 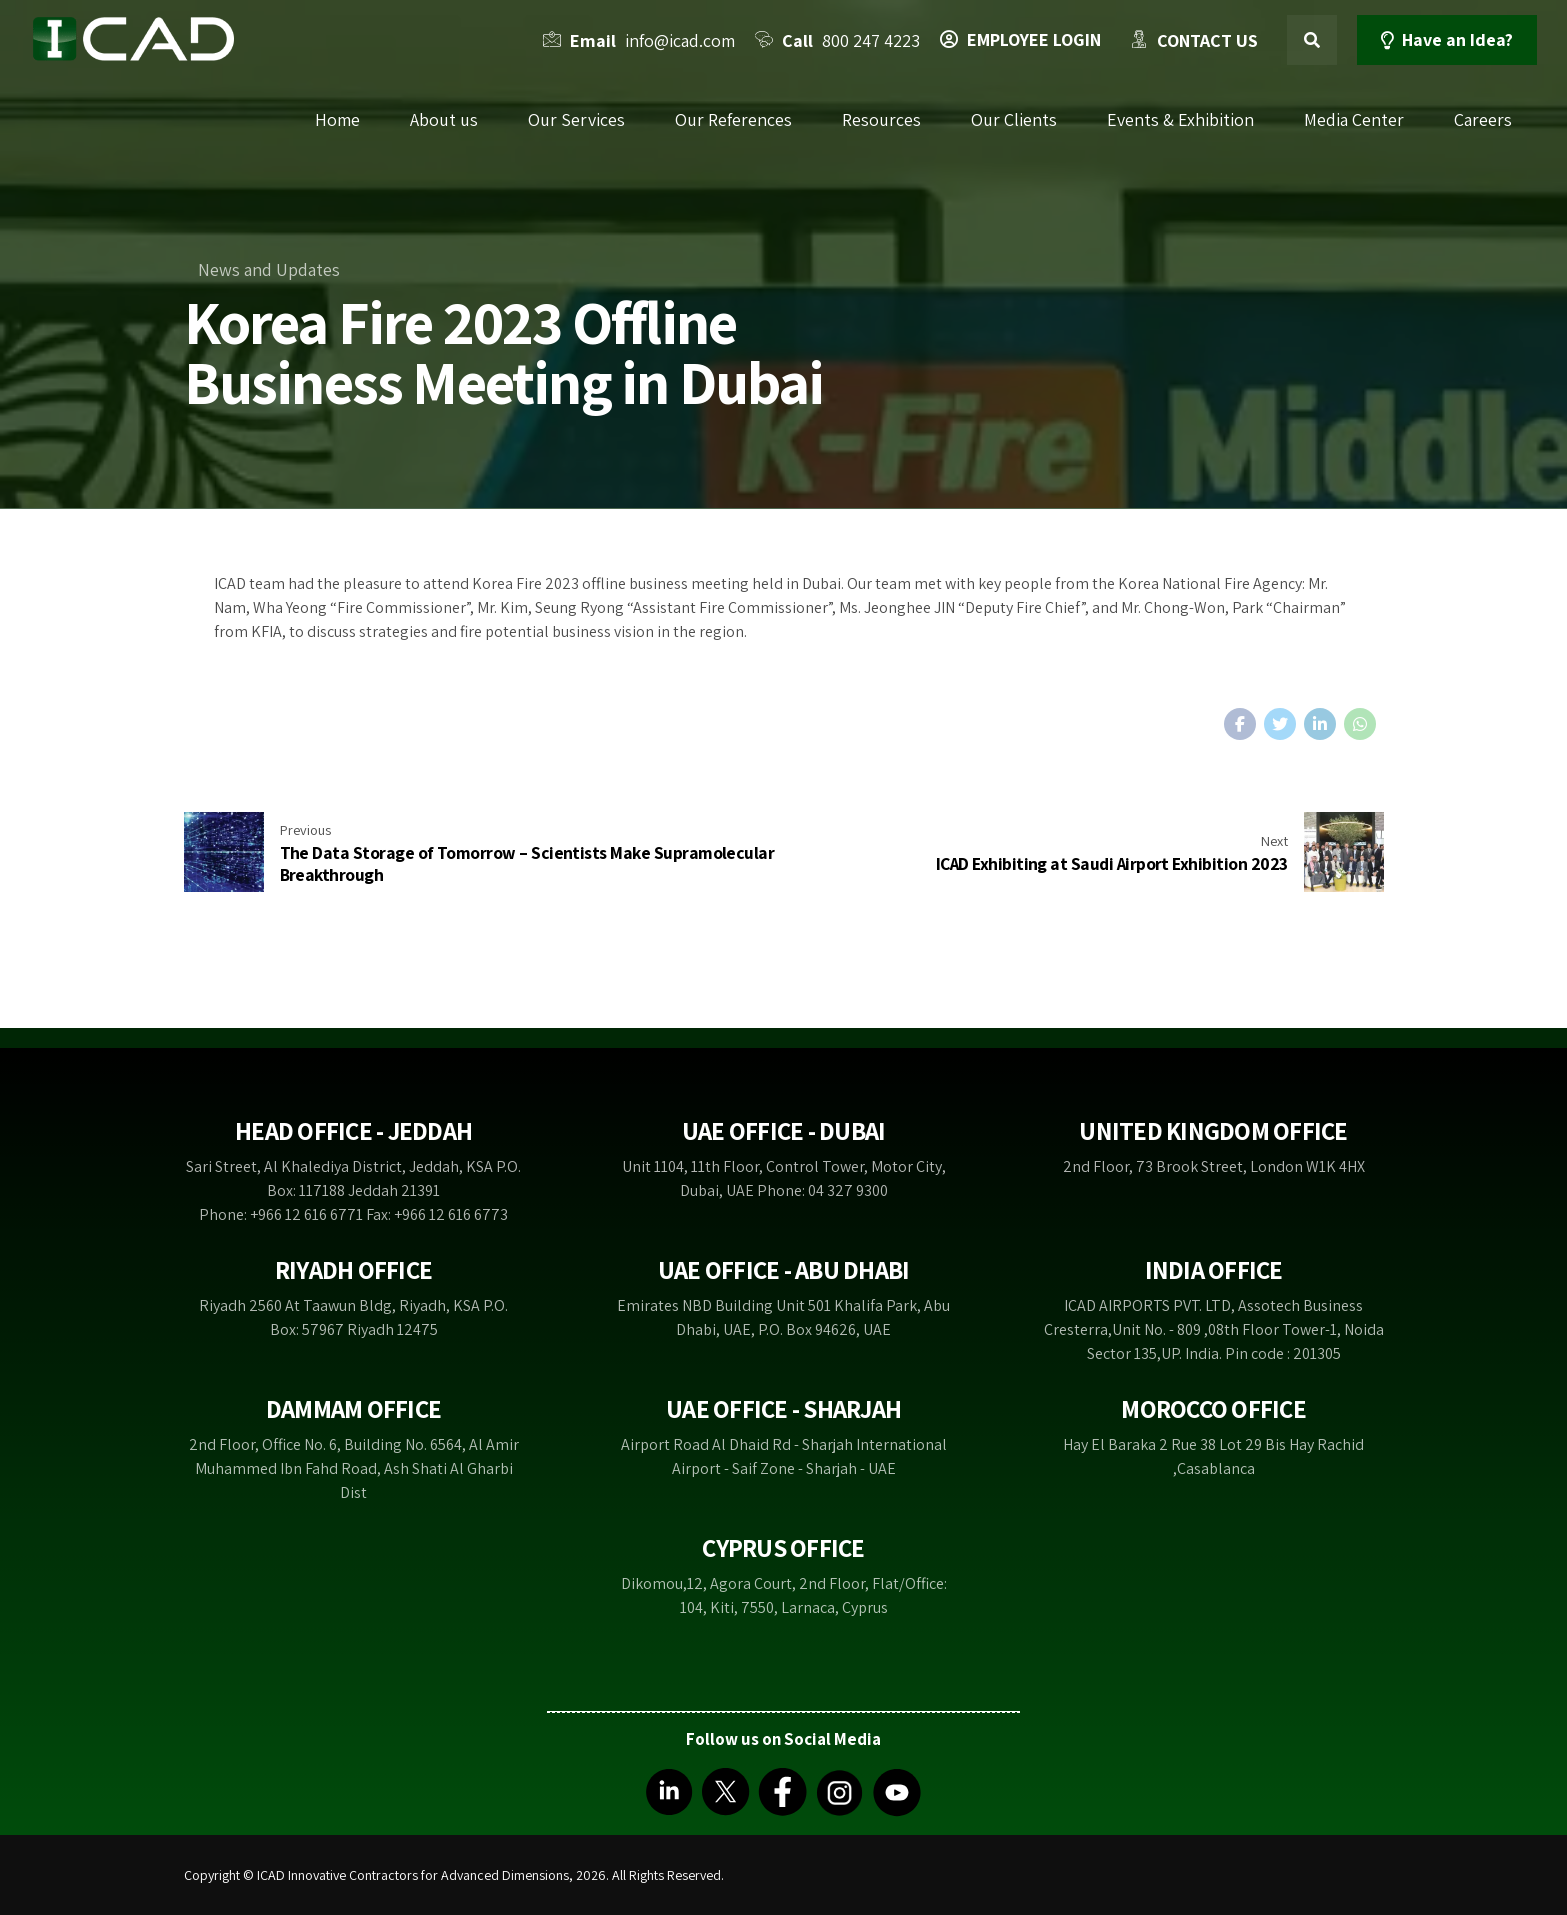 I want to click on About us, so click(x=444, y=119).